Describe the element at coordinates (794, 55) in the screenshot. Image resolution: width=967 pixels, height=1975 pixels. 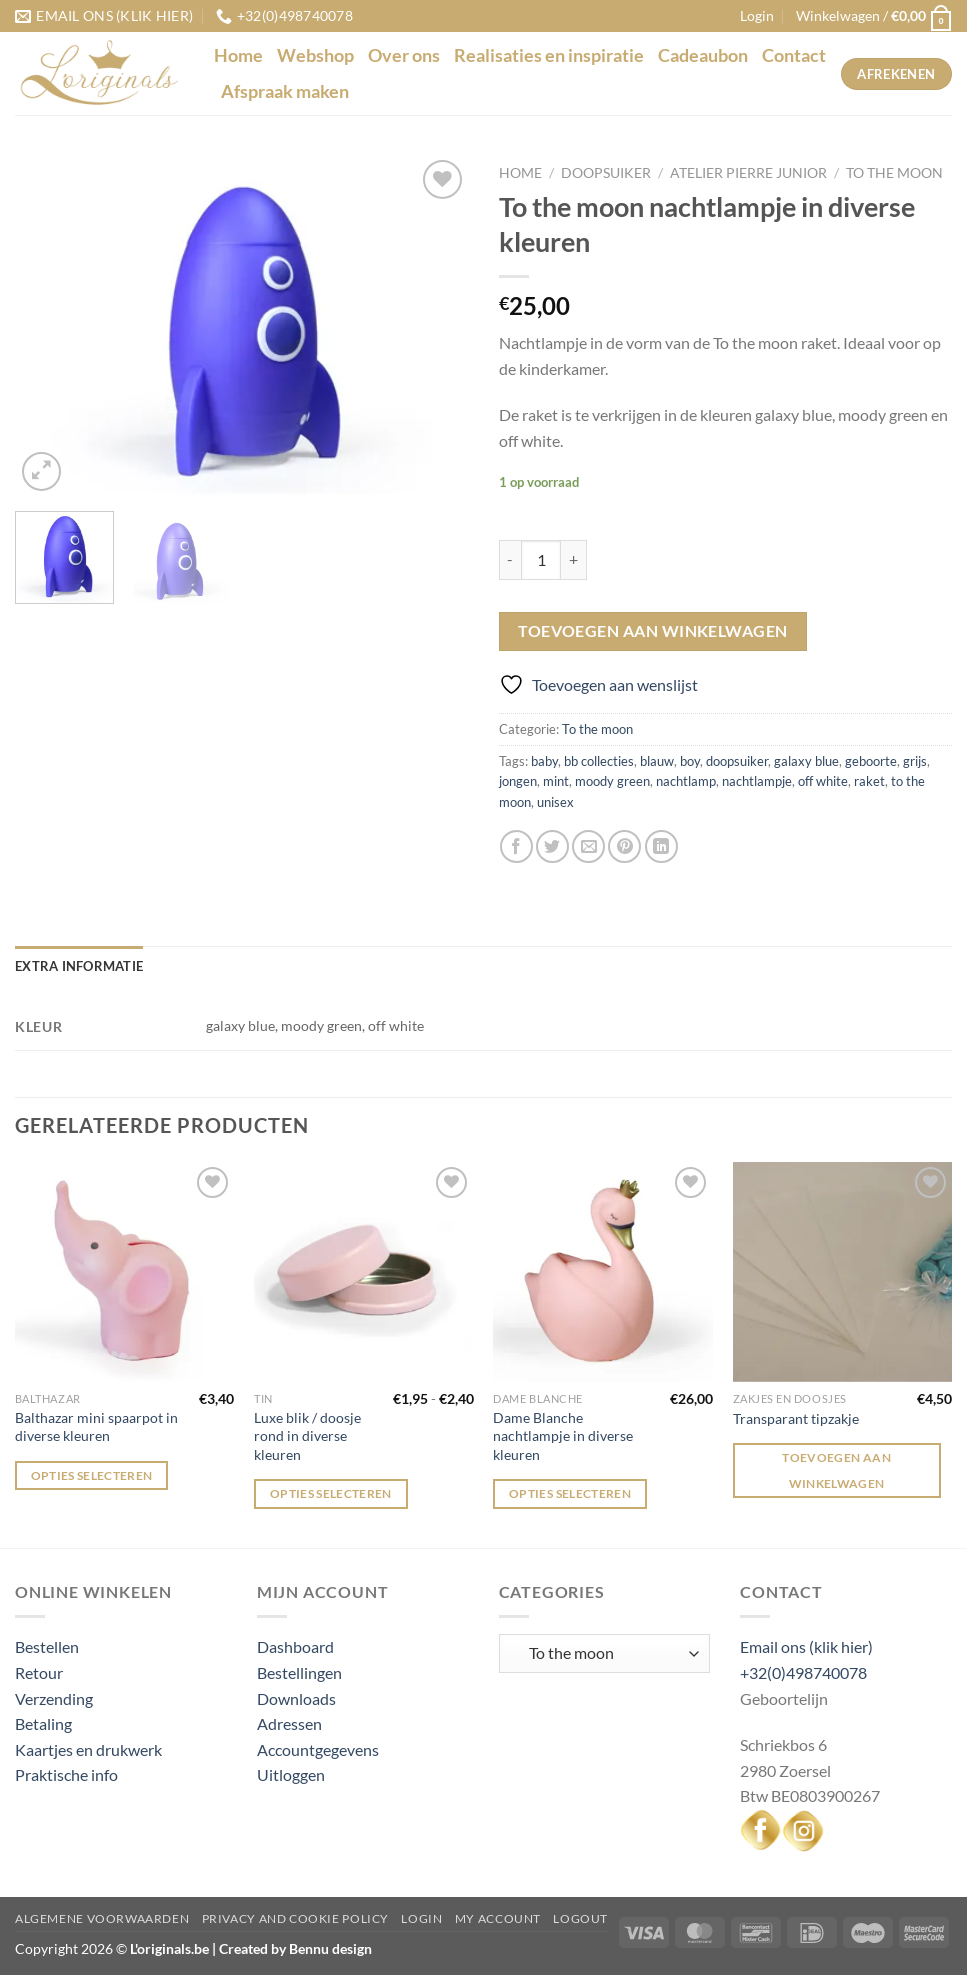
I see `Contact` at that location.